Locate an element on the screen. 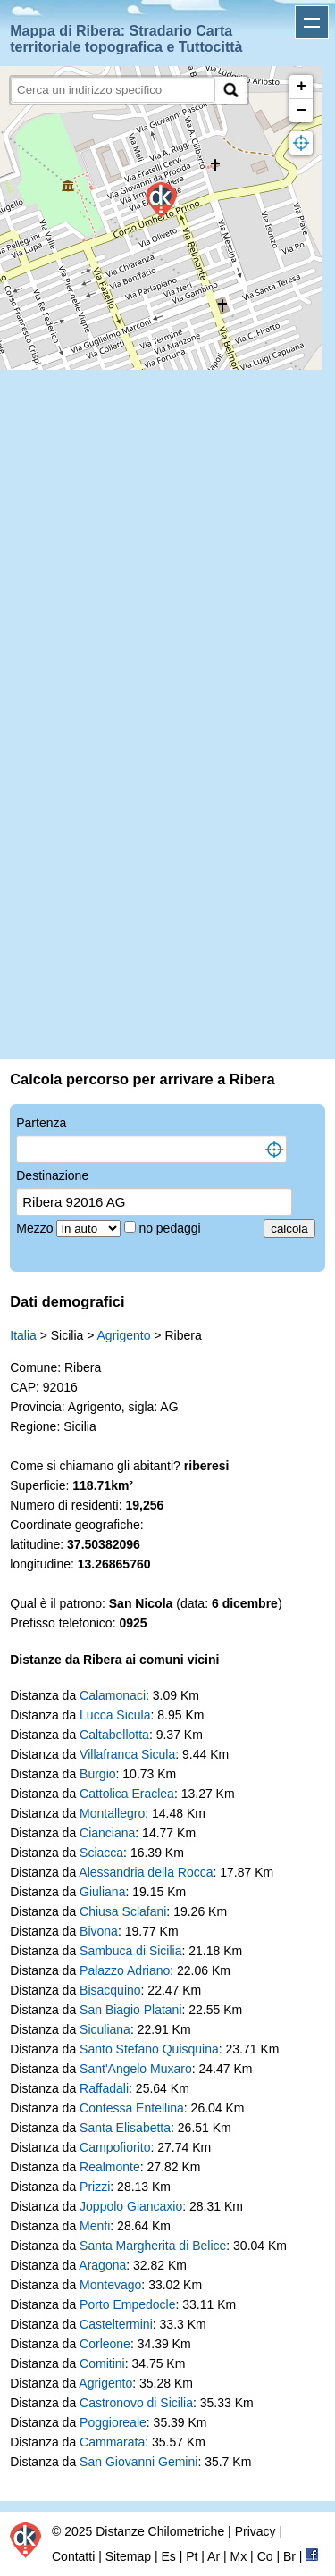  no pedaggi is located at coordinates (171, 1228).